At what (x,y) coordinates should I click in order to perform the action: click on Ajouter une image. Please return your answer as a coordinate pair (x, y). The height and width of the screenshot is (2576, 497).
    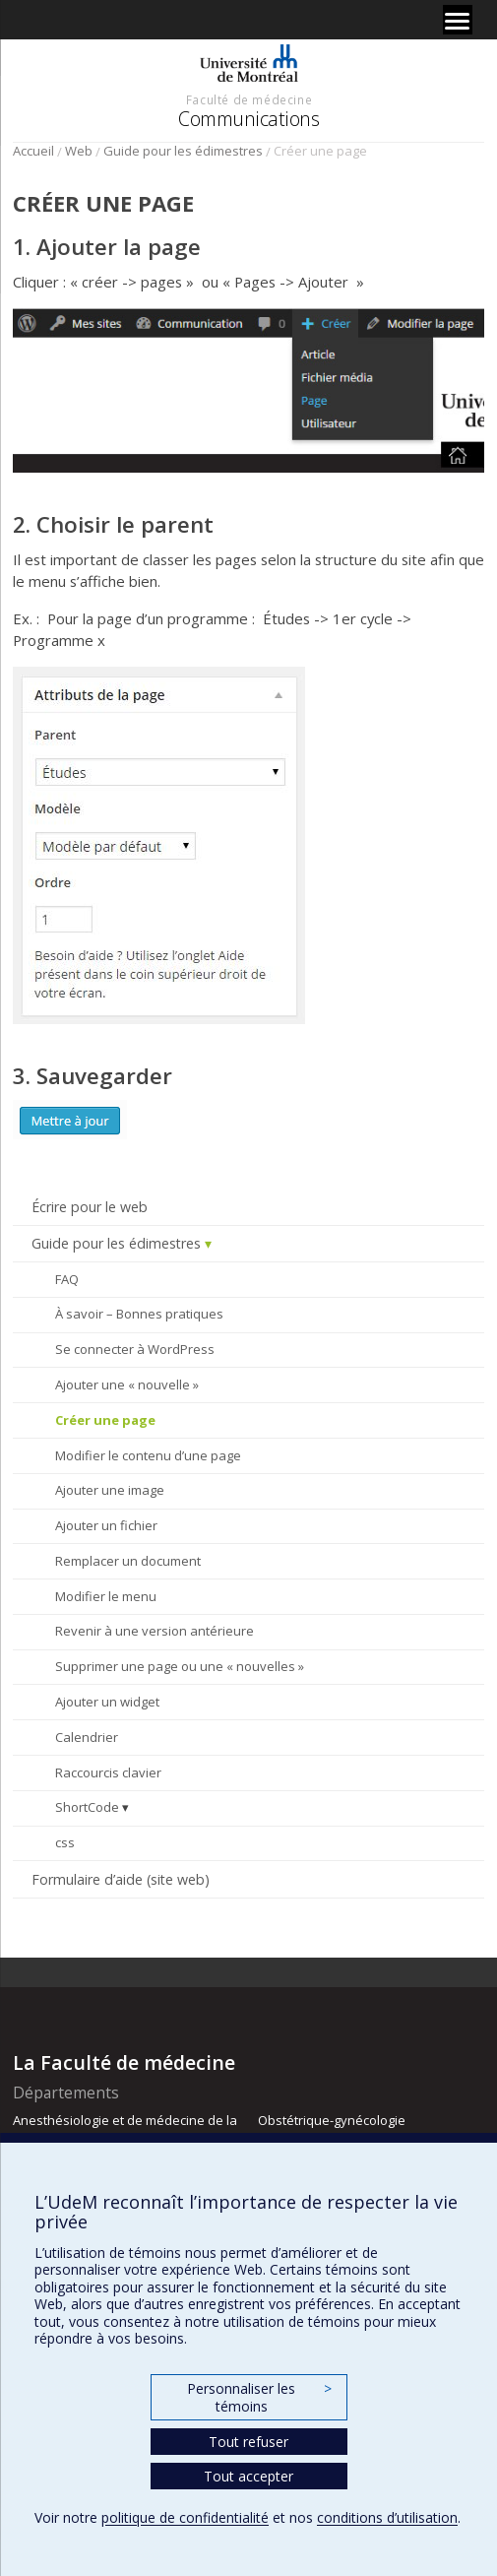
    Looking at the image, I should click on (109, 1490).